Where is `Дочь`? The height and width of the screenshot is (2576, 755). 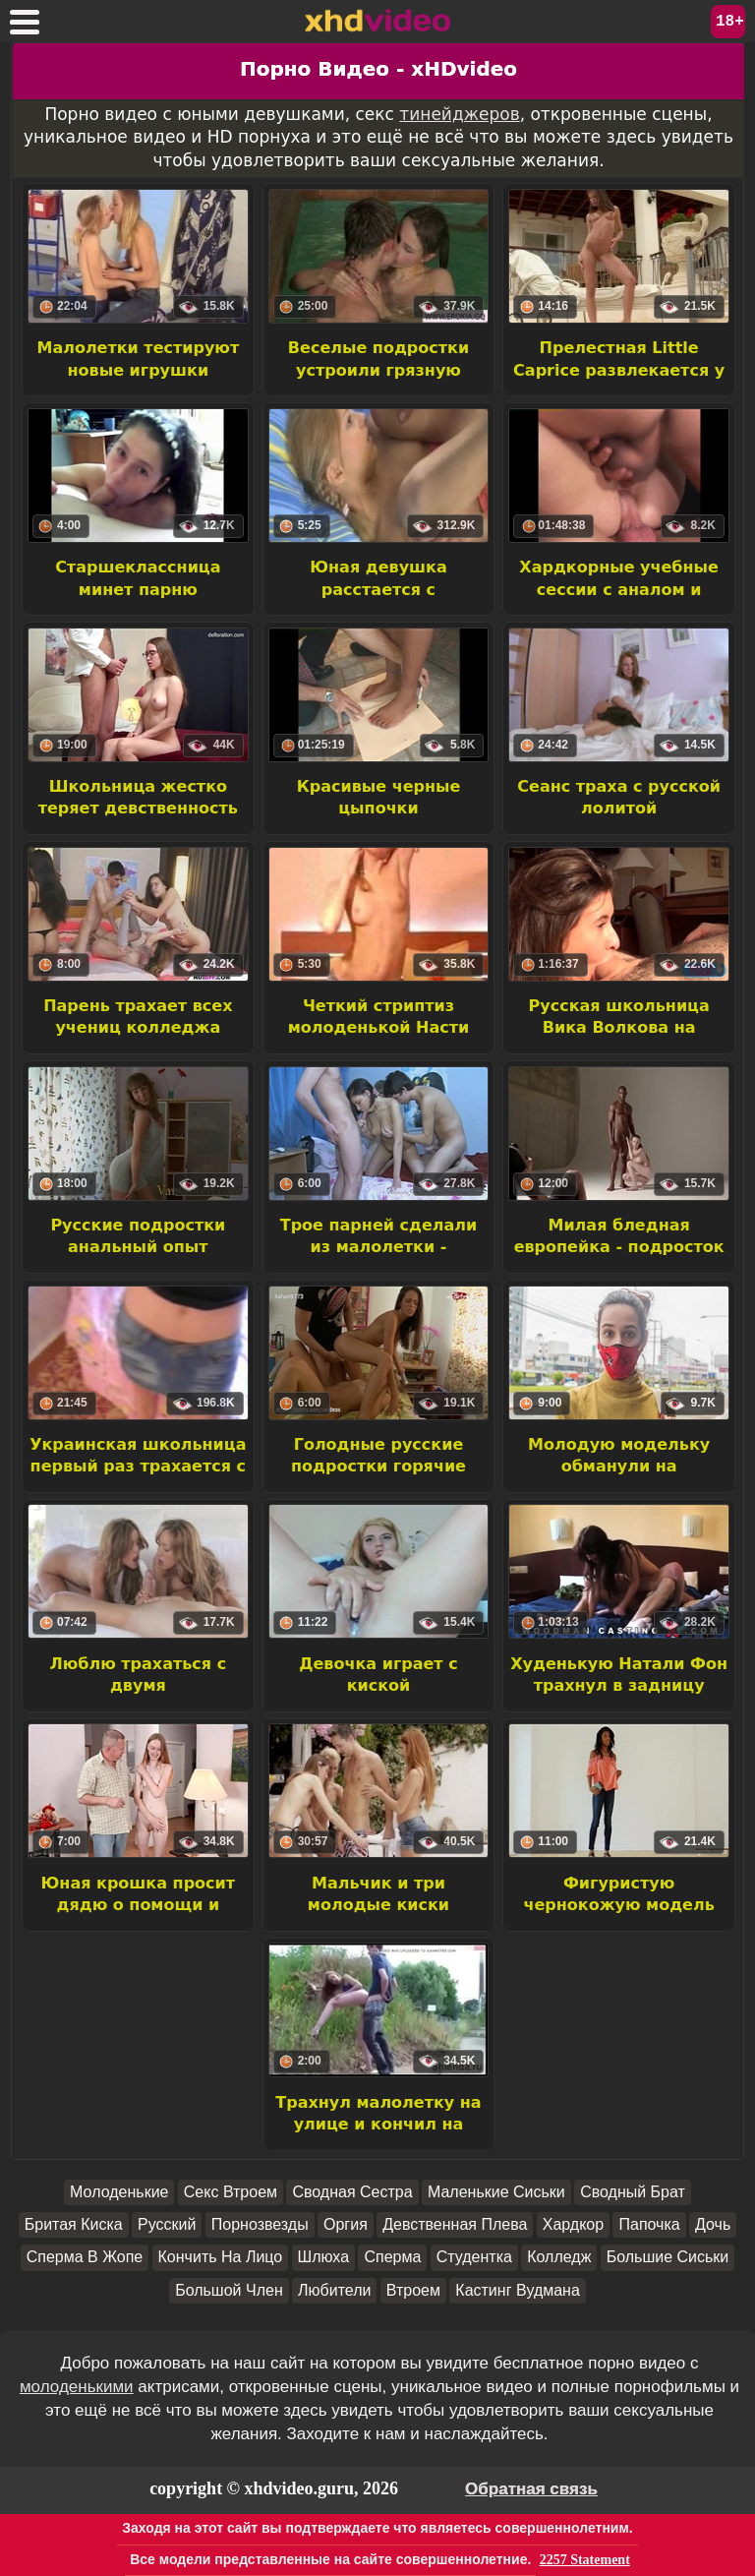 Дочь is located at coordinates (712, 2224).